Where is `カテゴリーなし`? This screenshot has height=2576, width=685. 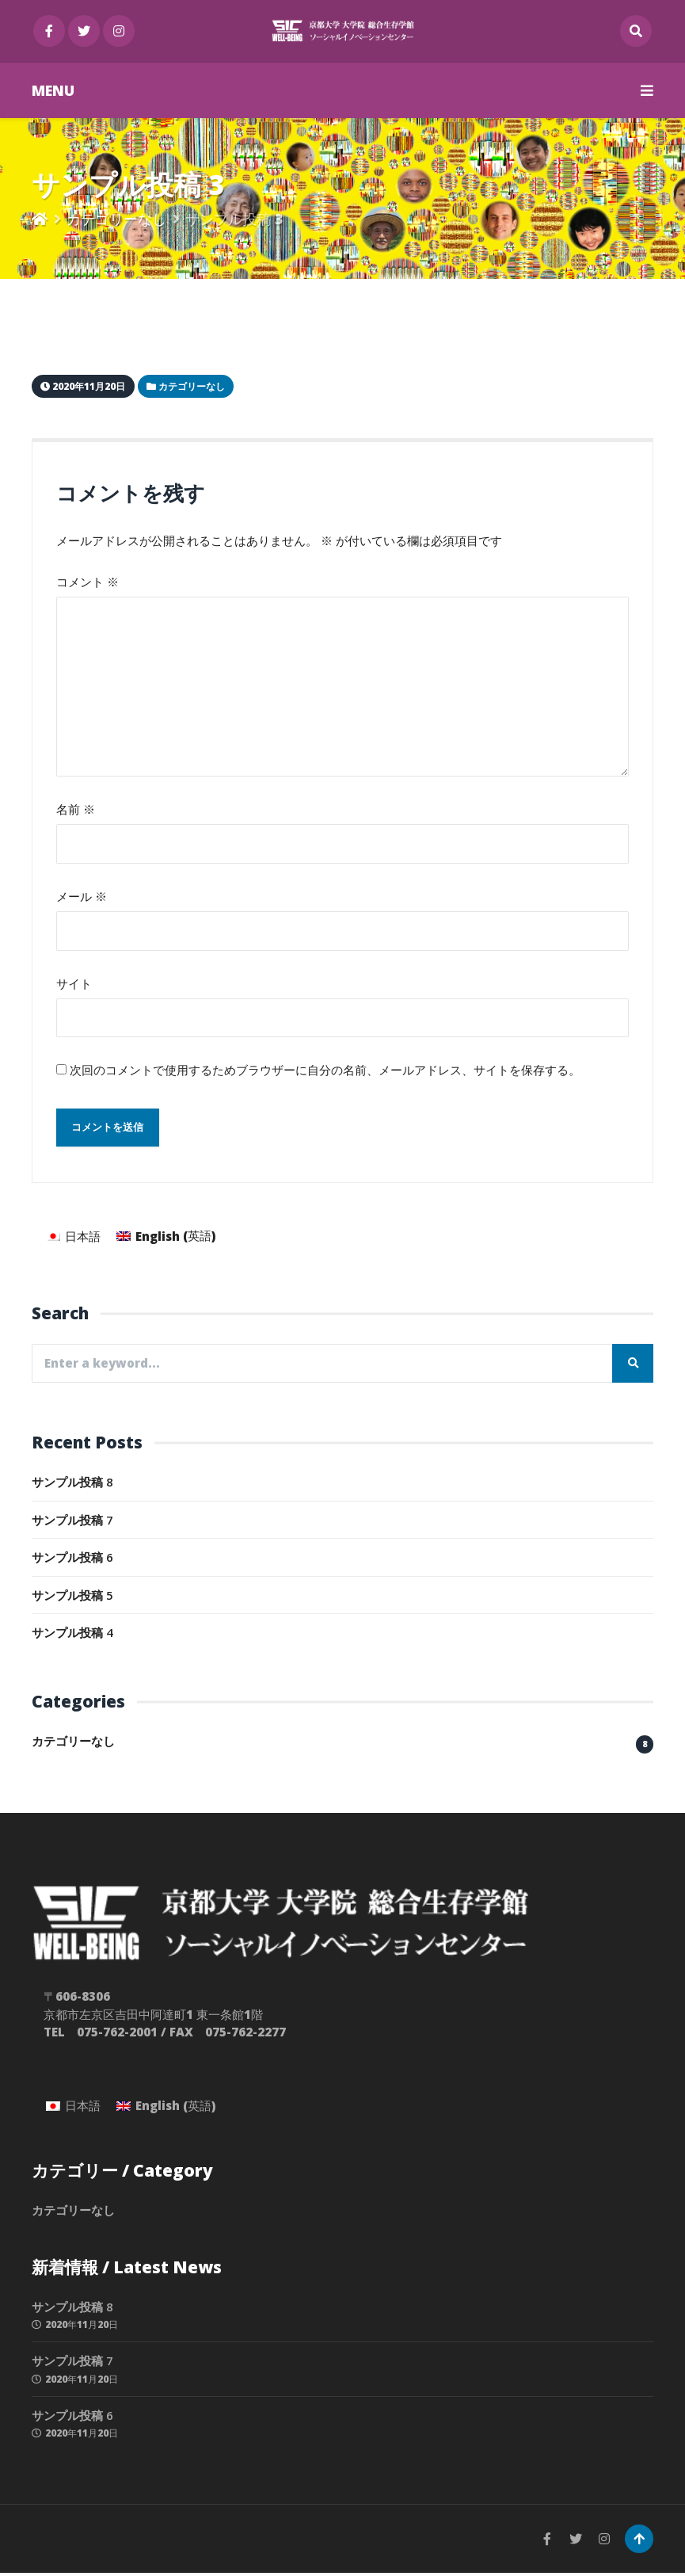 カテゴリーなし is located at coordinates (116, 218).